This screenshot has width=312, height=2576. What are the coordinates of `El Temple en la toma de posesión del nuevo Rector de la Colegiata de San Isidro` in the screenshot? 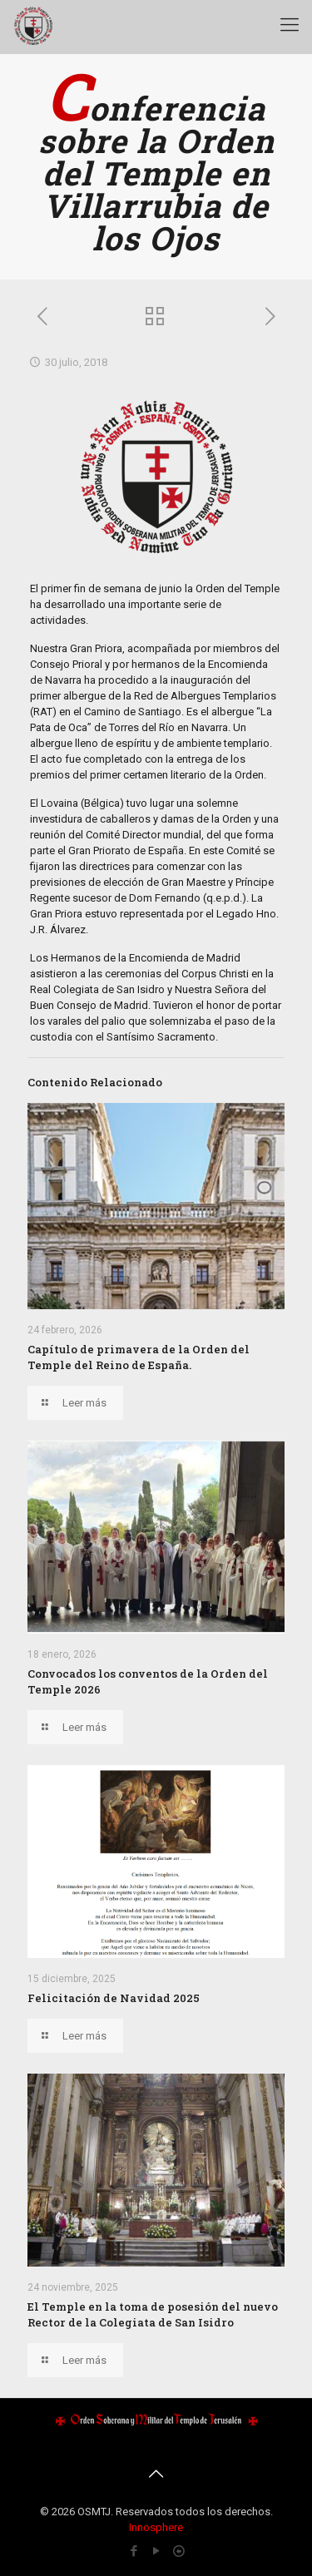 It's located at (152, 2314).